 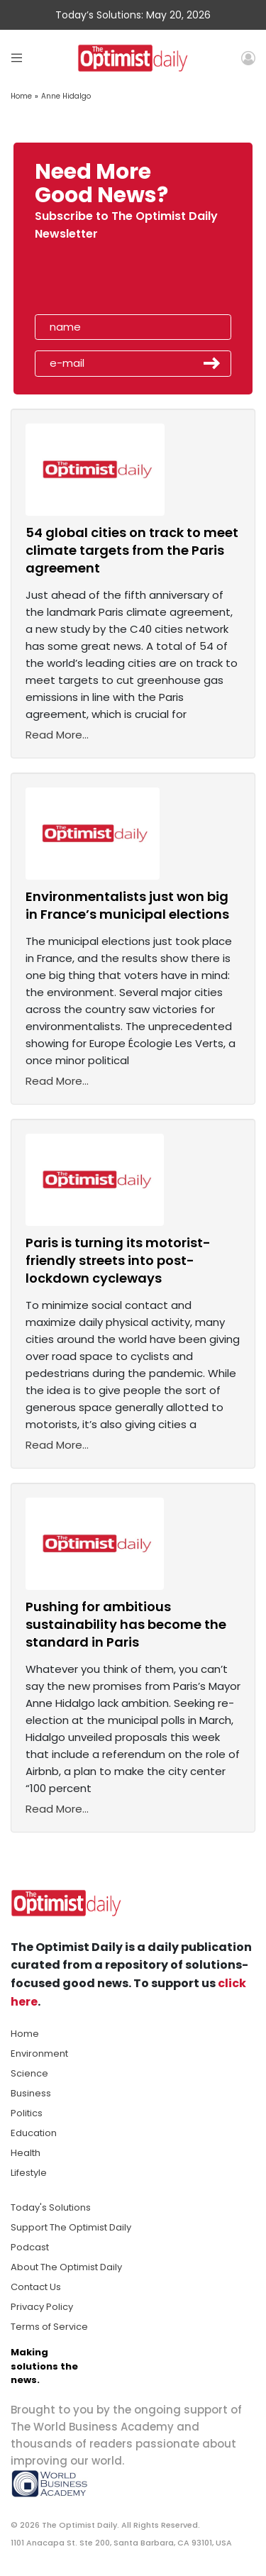 What do you see at coordinates (21, 96) in the screenshot?
I see `Home` at bounding box center [21, 96].